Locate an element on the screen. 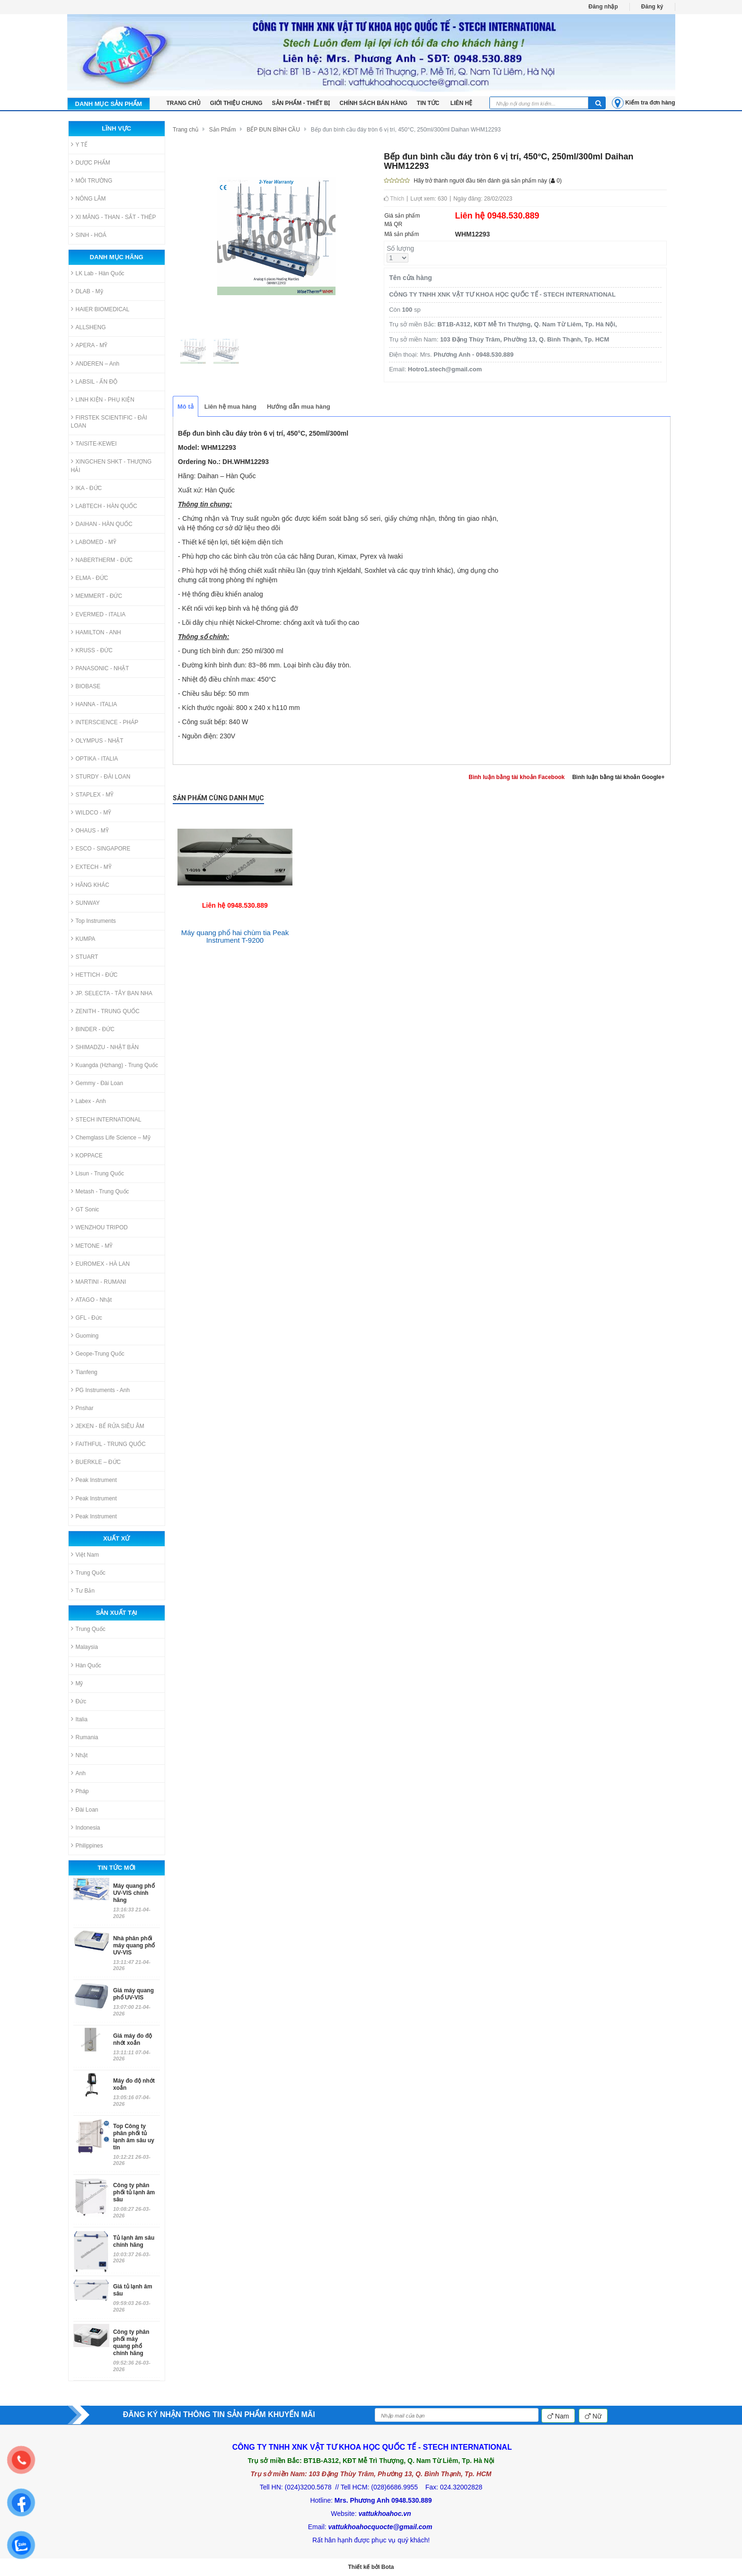  Máy đo độ nhớt xoắn is located at coordinates (134, 2084).